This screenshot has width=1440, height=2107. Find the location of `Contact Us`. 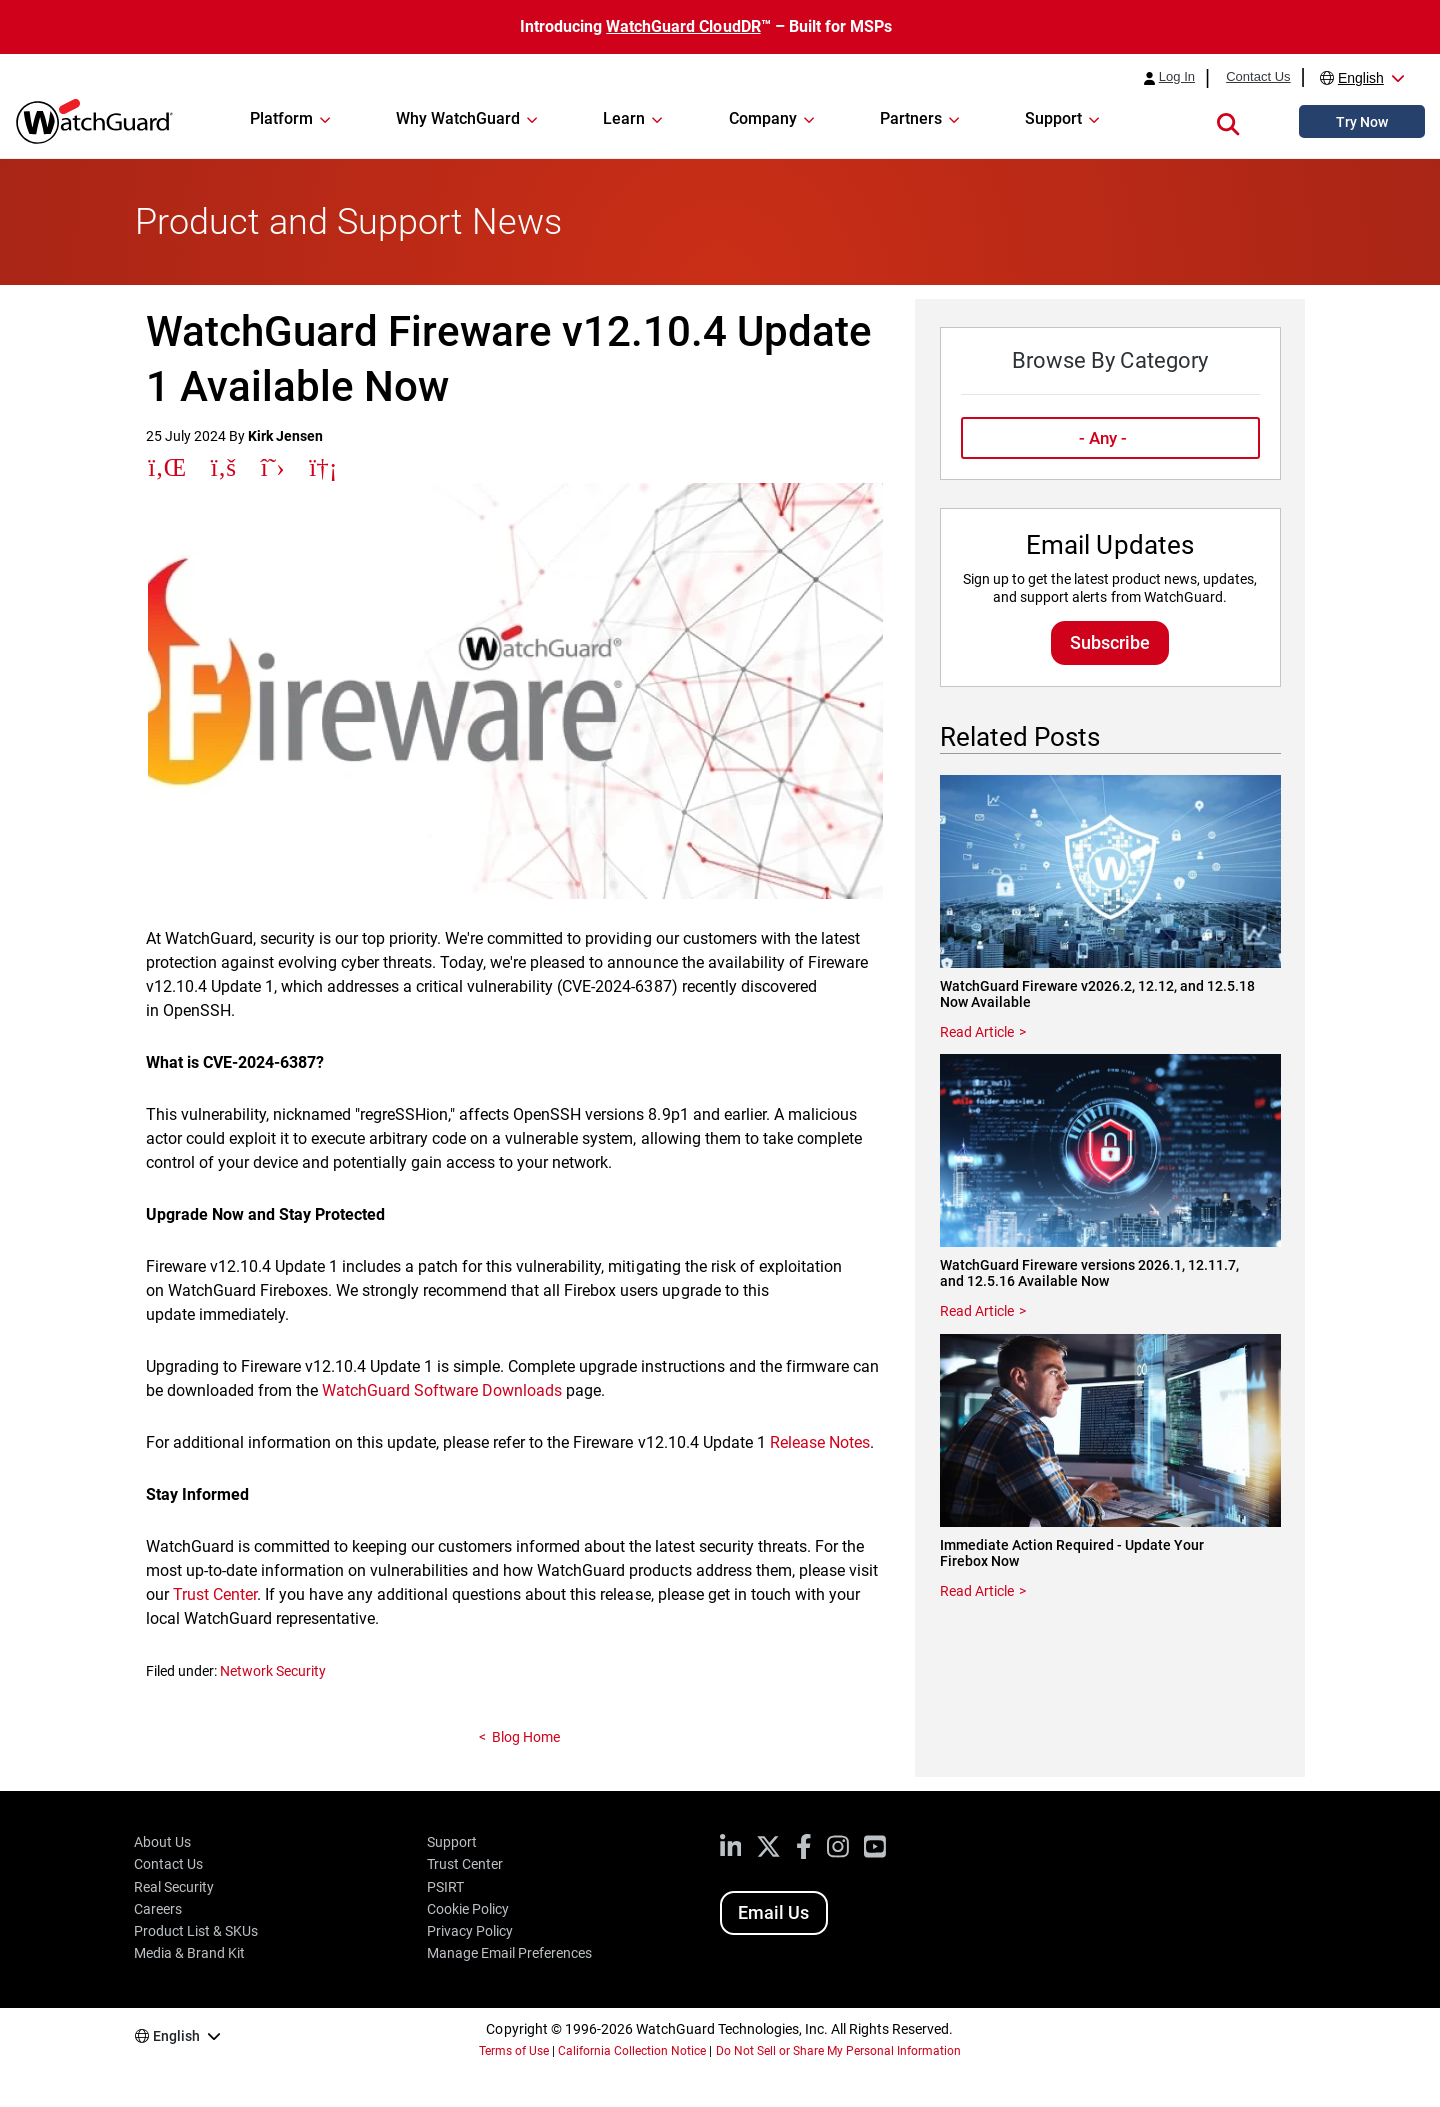

Contact Us is located at coordinates (1258, 77).